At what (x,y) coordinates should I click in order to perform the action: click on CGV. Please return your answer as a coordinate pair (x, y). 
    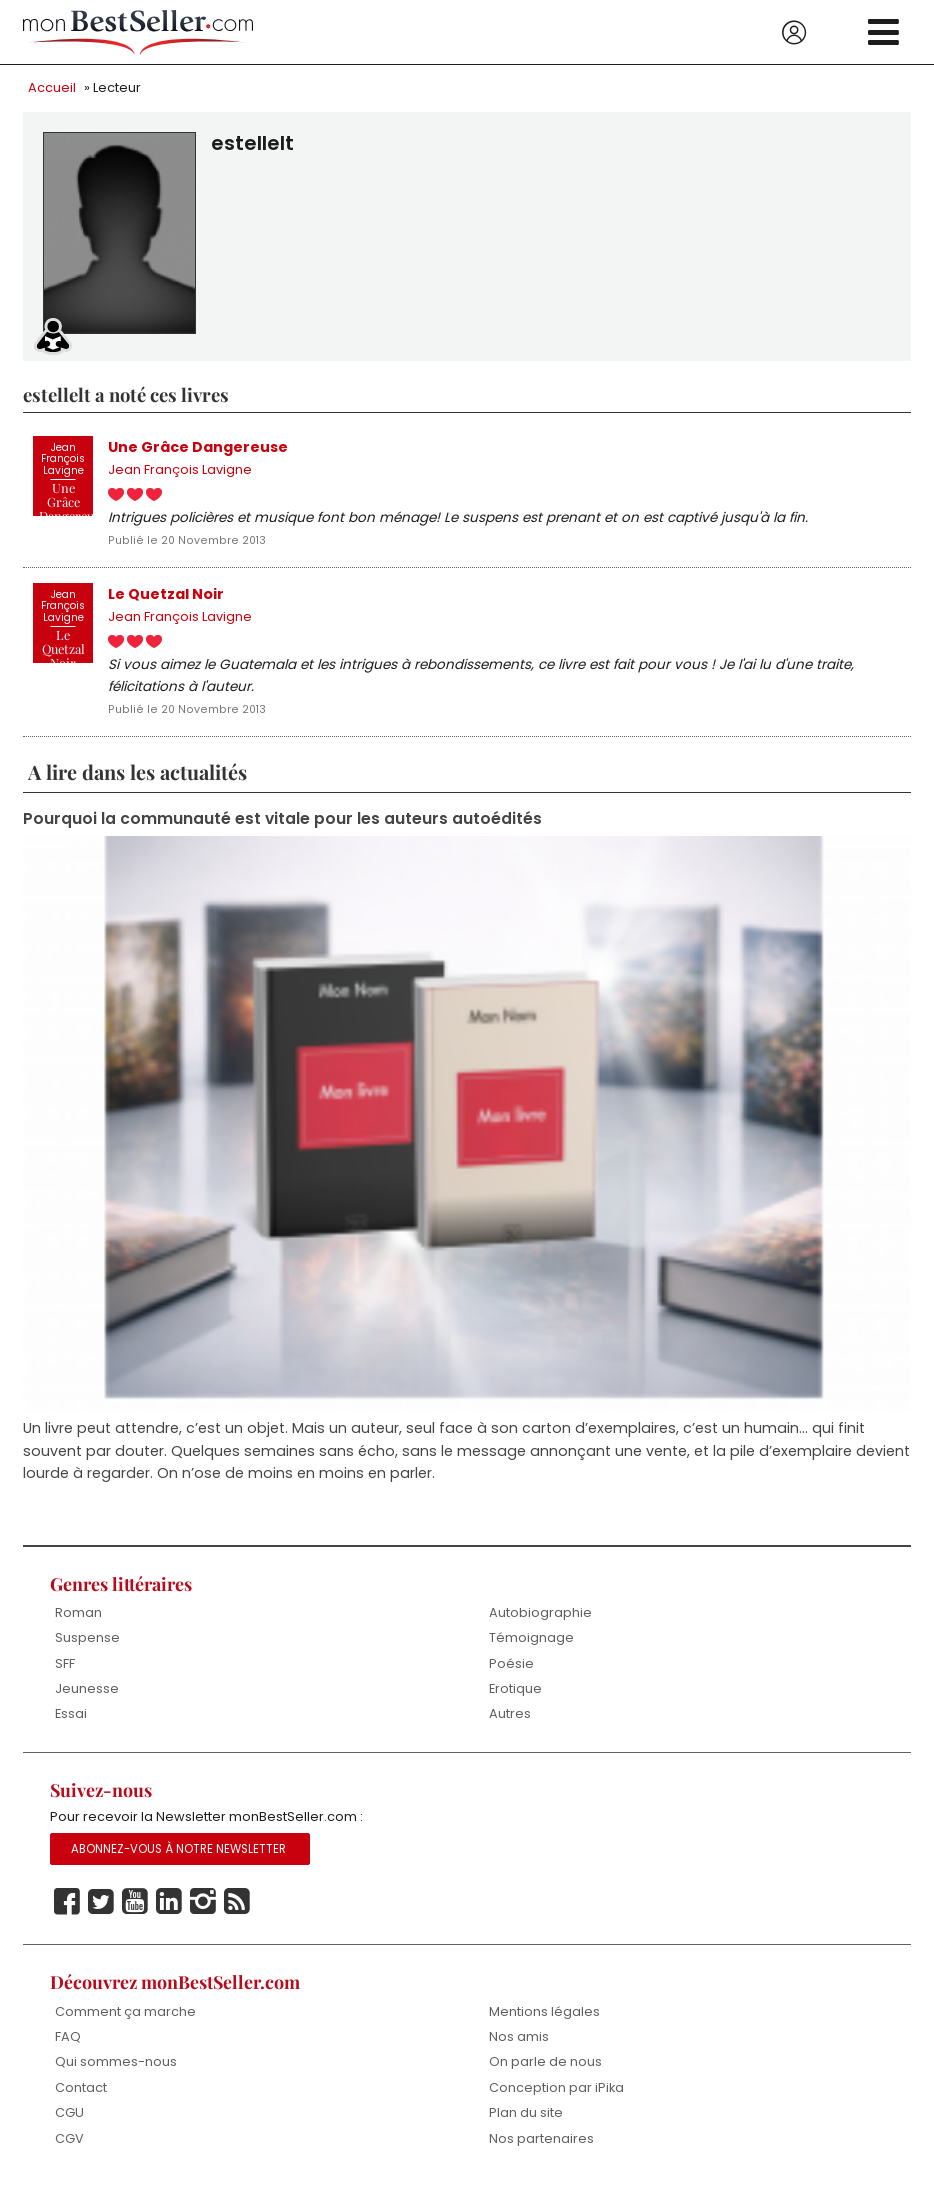
    Looking at the image, I should click on (69, 2150).